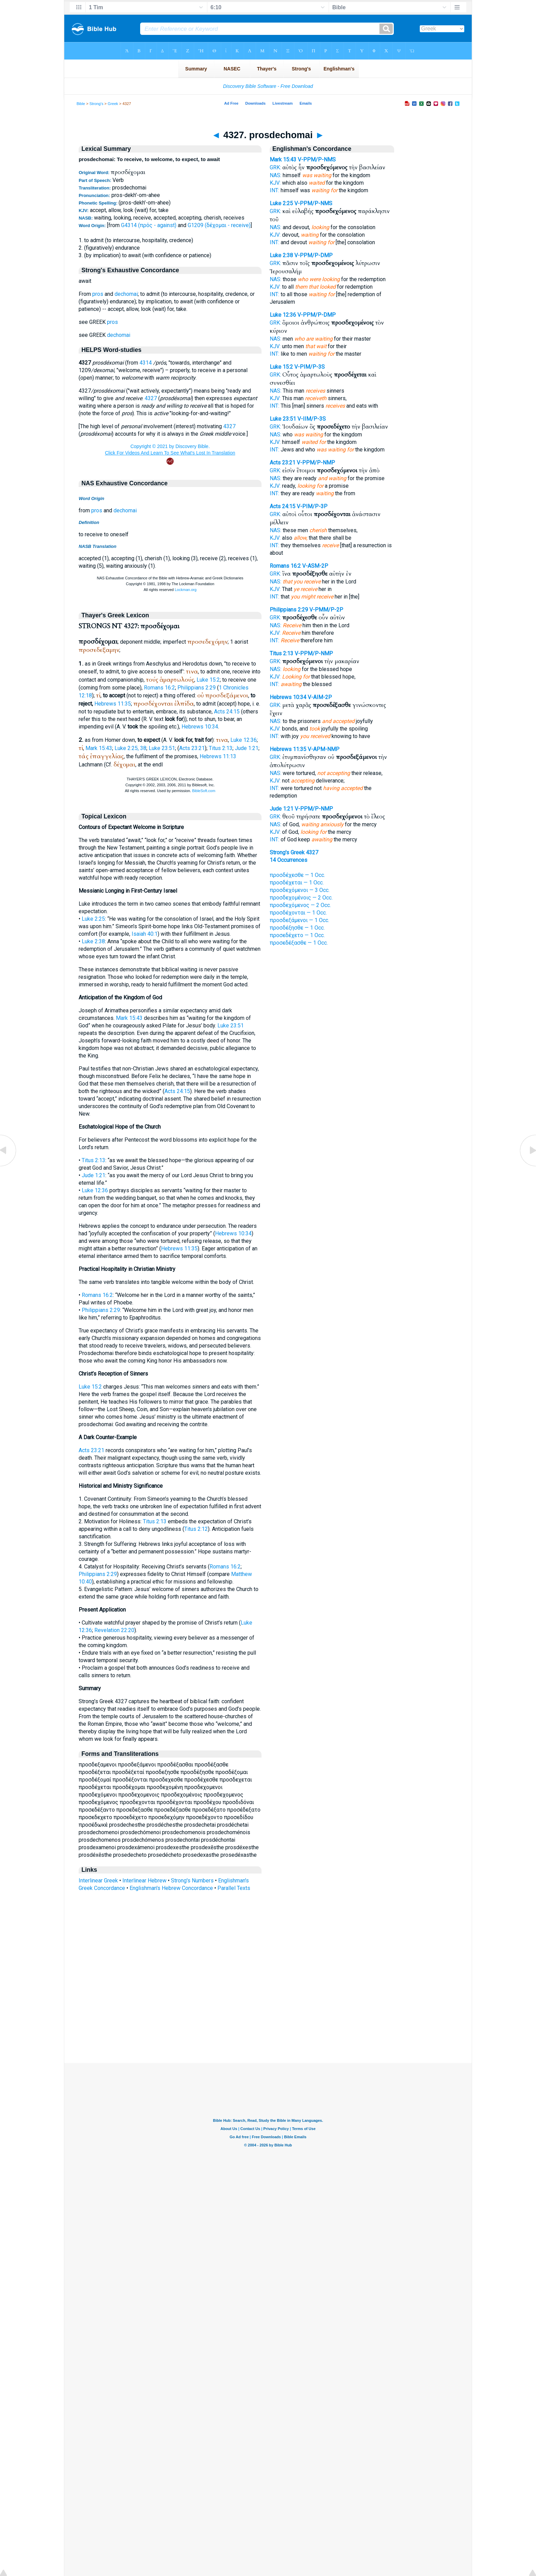 Image resolution: width=536 pixels, height=2576 pixels. I want to click on Strong's Greek 4327, so click(294, 852).